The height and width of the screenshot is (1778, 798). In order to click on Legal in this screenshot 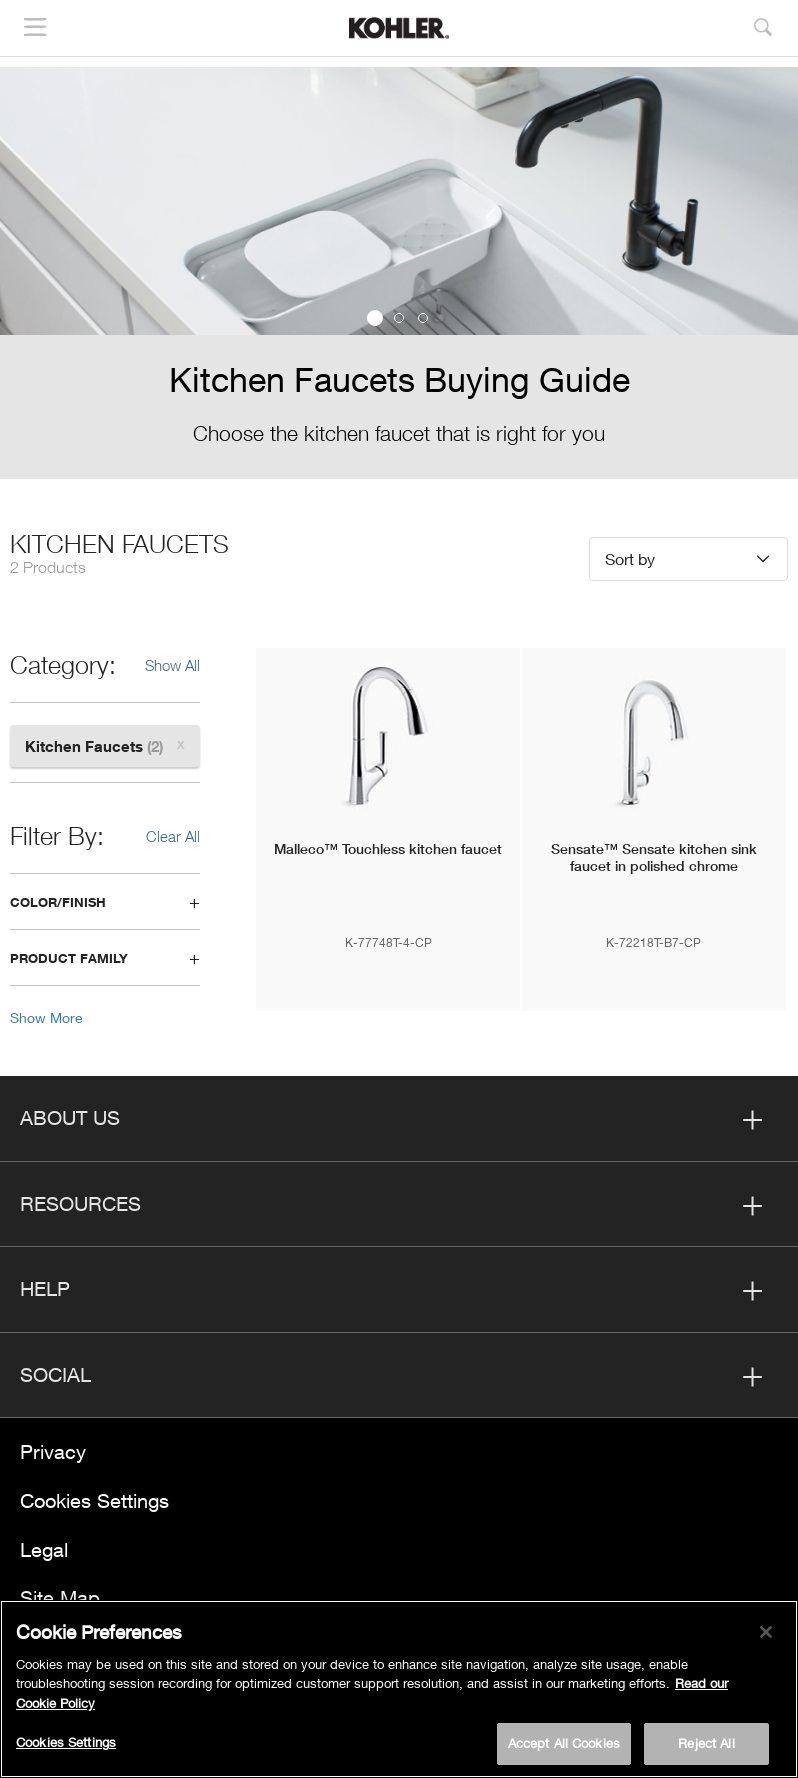, I will do `click(44, 1549)`.